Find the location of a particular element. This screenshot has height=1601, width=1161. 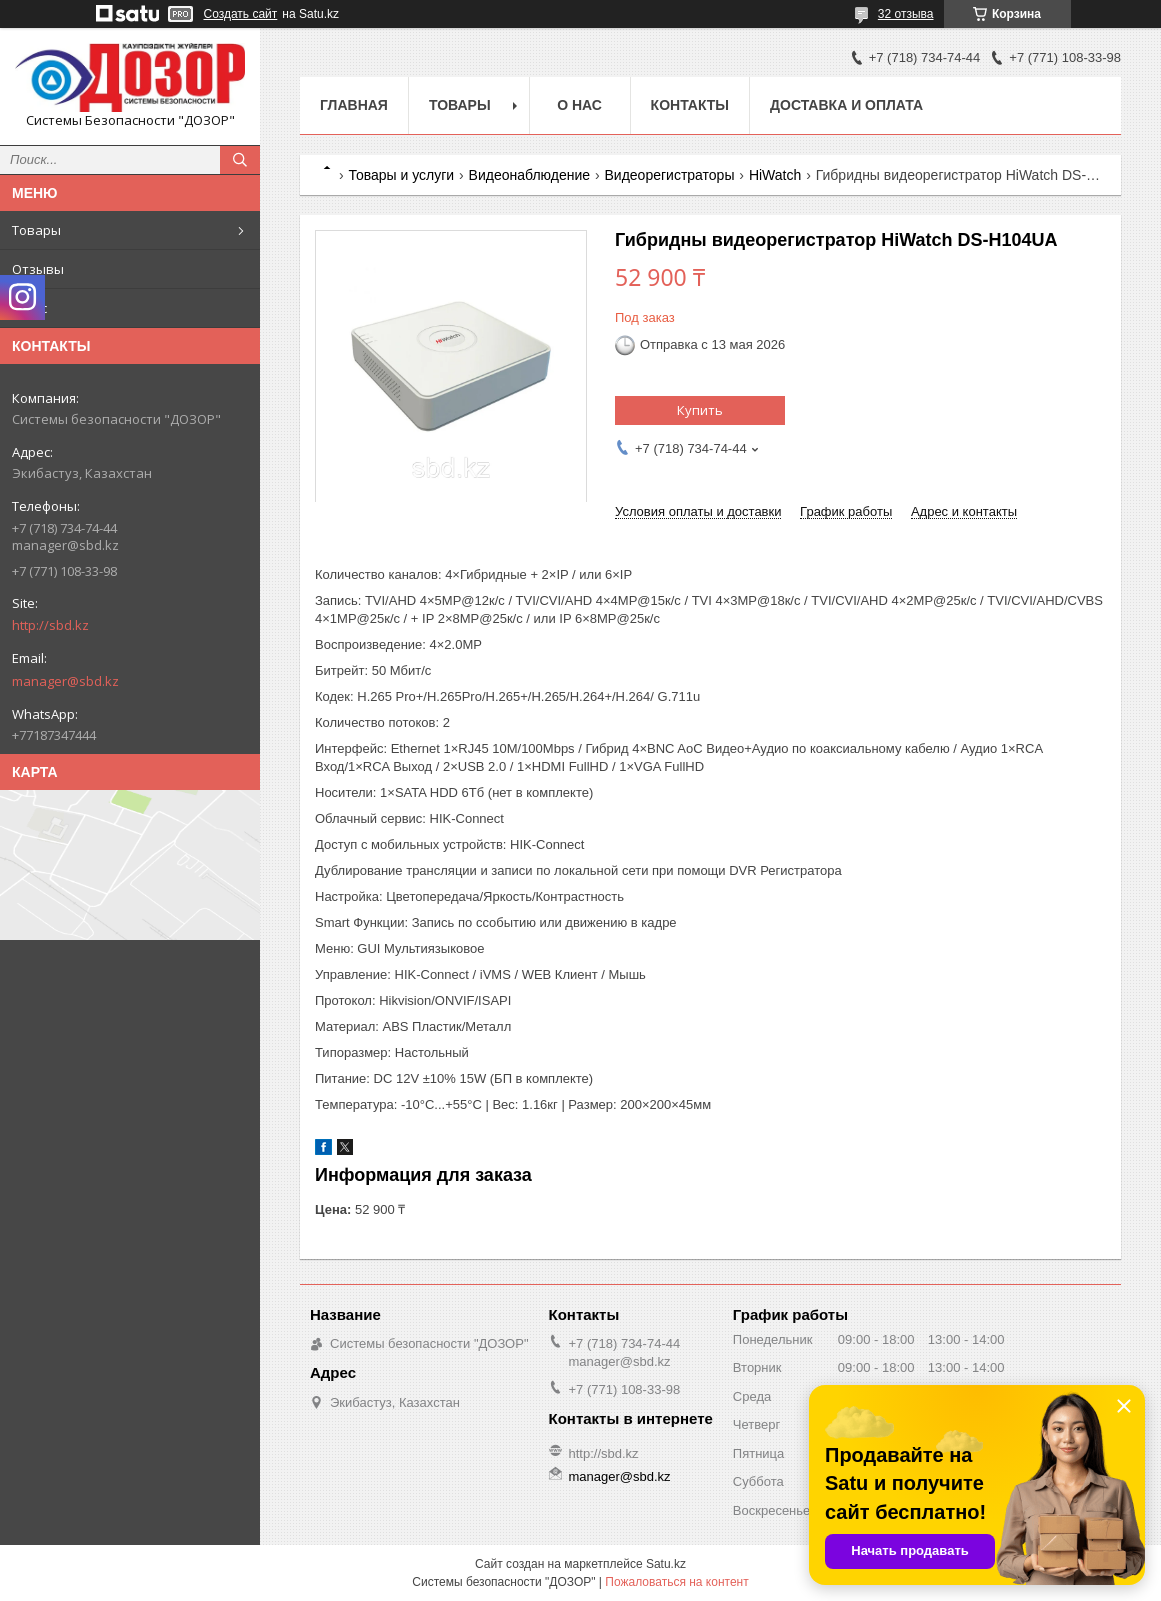

Товары is located at coordinates (36, 230).